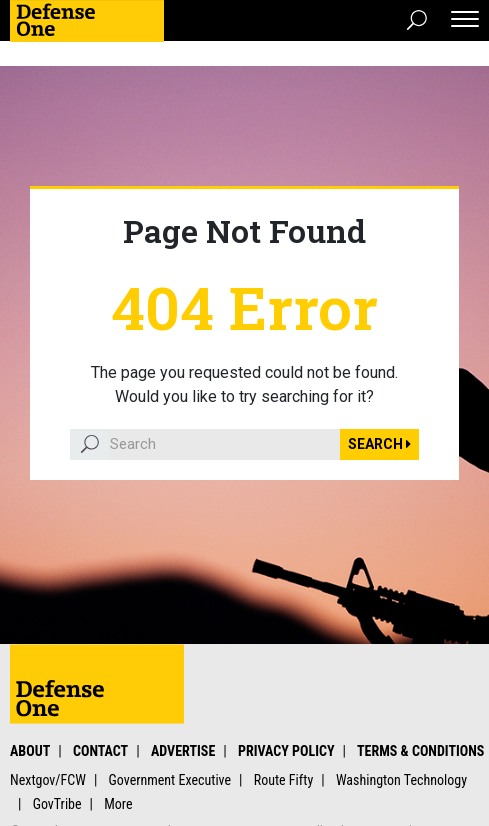 Image resolution: width=489 pixels, height=826 pixels. I want to click on Privacy Policy, so click(286, 751).